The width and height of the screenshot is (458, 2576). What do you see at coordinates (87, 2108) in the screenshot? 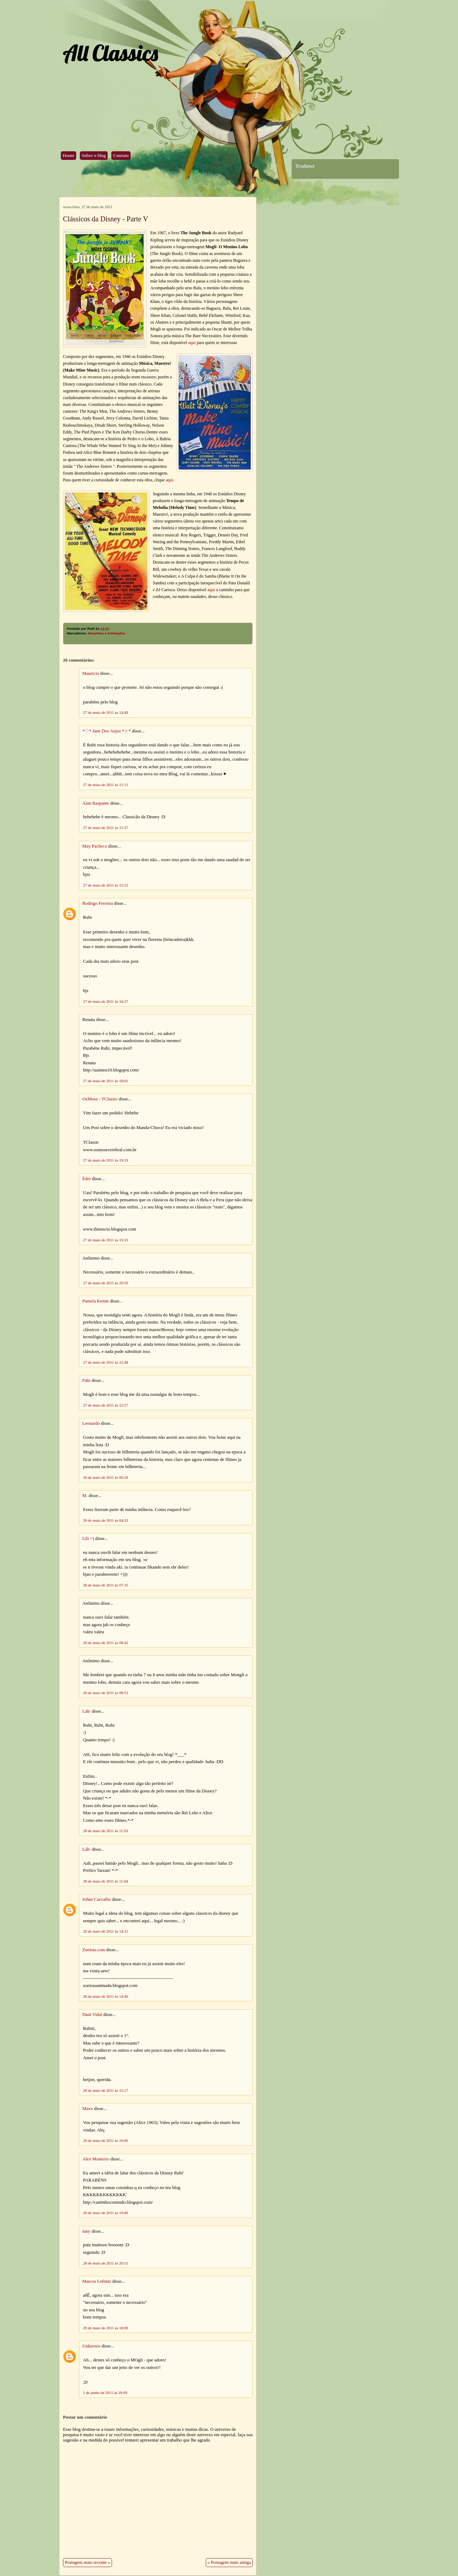
I see `Maxx` at bounding box center [87, 2108].